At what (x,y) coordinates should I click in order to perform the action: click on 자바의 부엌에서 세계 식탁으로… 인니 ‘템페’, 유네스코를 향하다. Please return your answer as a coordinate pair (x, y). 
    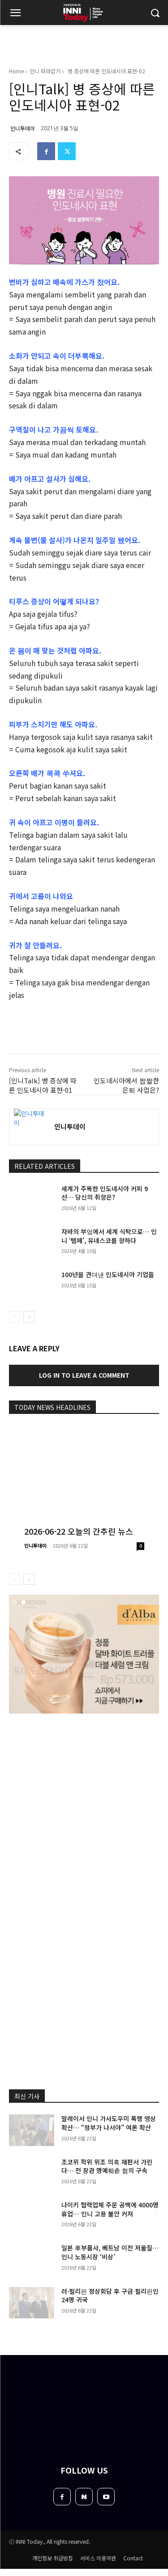
    Looking at the image, I should click on (109, 1236).